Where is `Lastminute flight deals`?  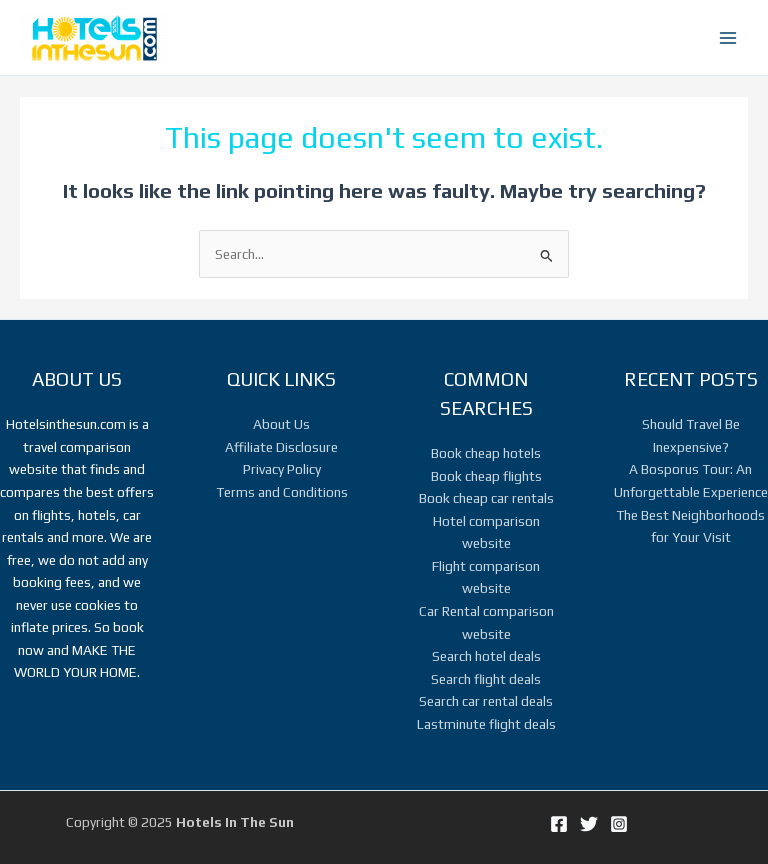
Lastminute flight deals is located at coordinates (486, 724).